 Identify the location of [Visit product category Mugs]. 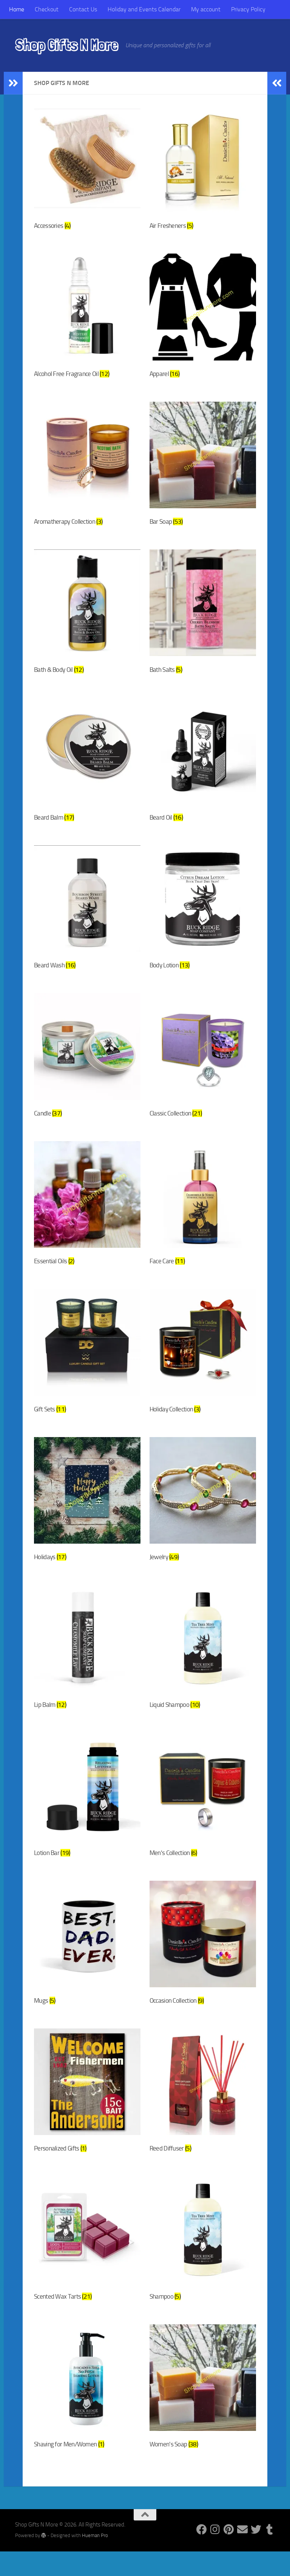
(87, 1963).